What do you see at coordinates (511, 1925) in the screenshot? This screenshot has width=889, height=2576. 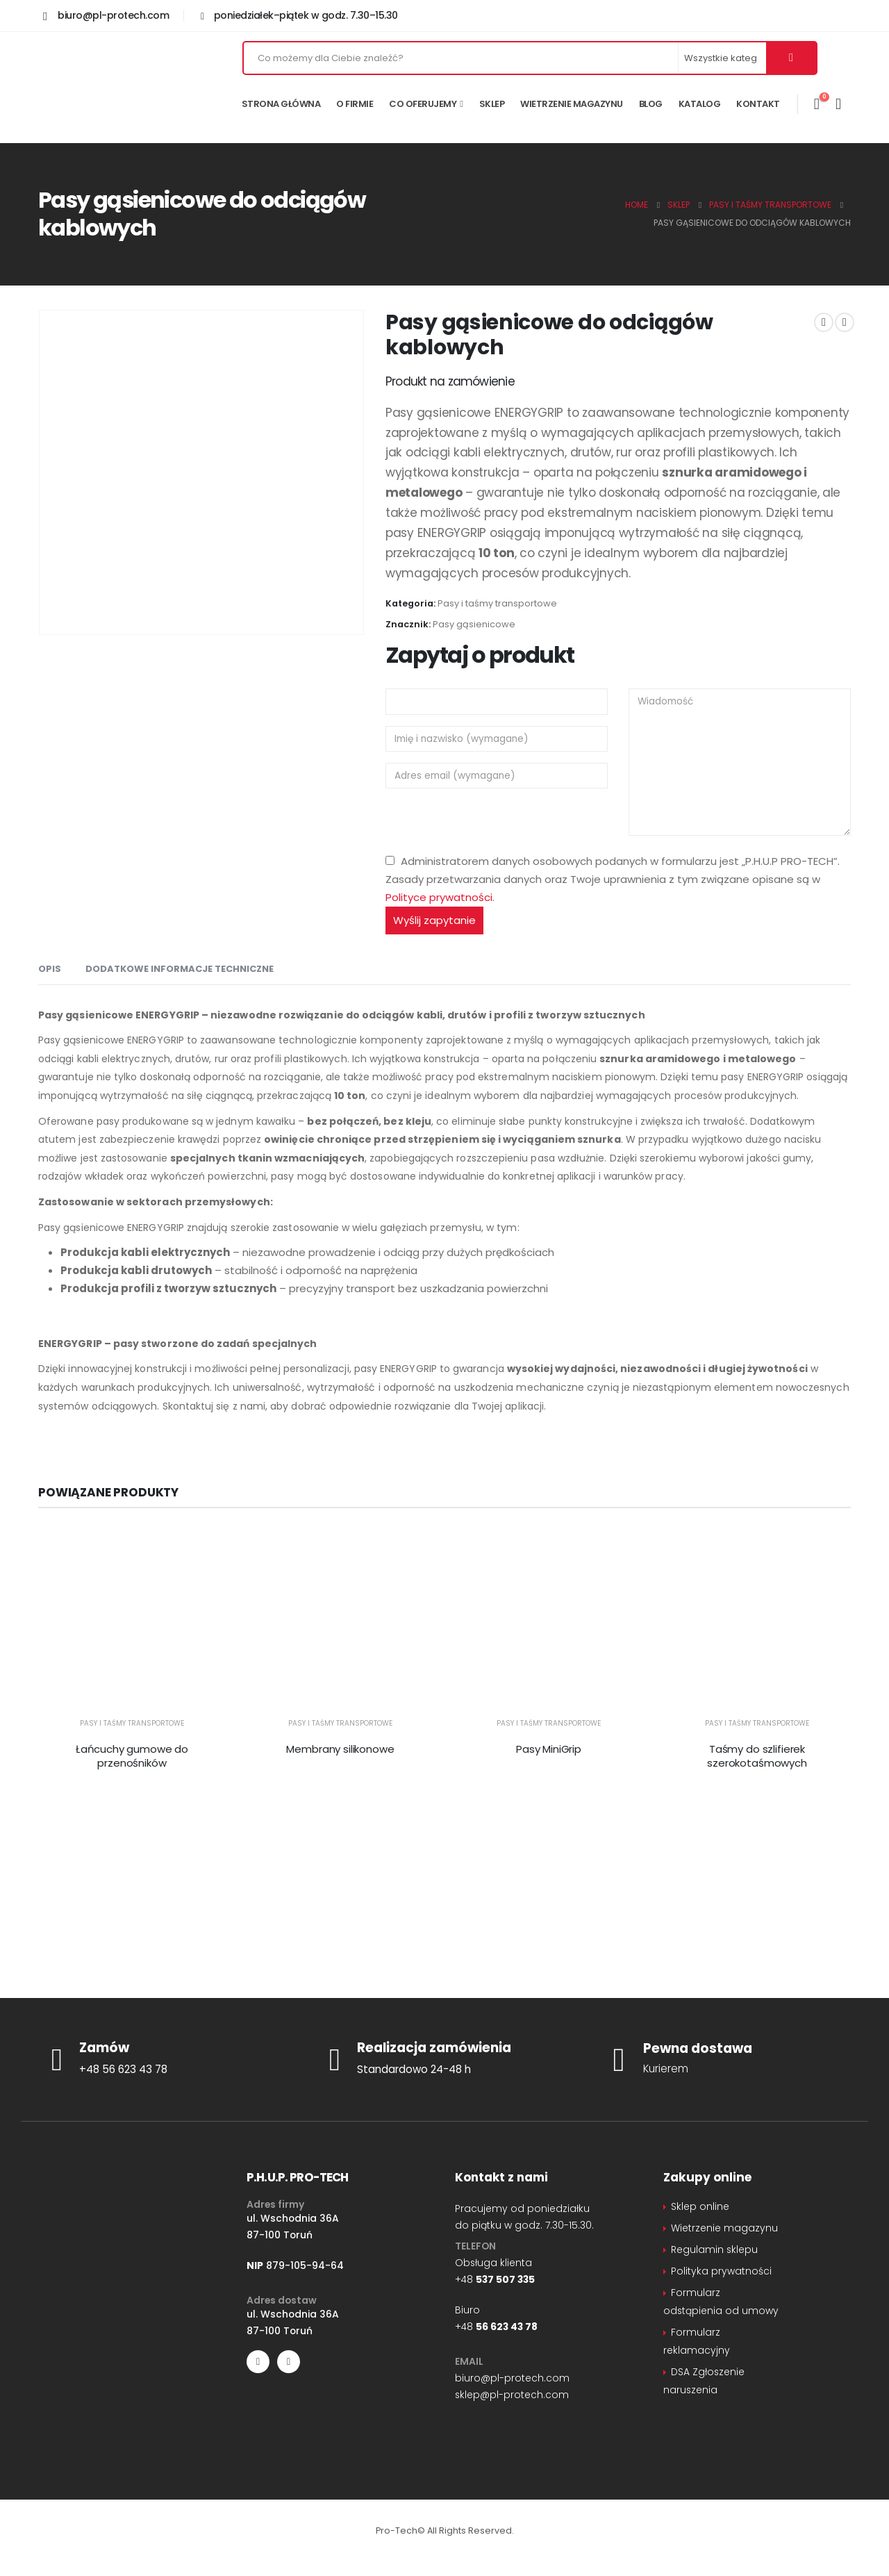 I see `+48 56 62 34 378` at bounding box center [511, 1925].